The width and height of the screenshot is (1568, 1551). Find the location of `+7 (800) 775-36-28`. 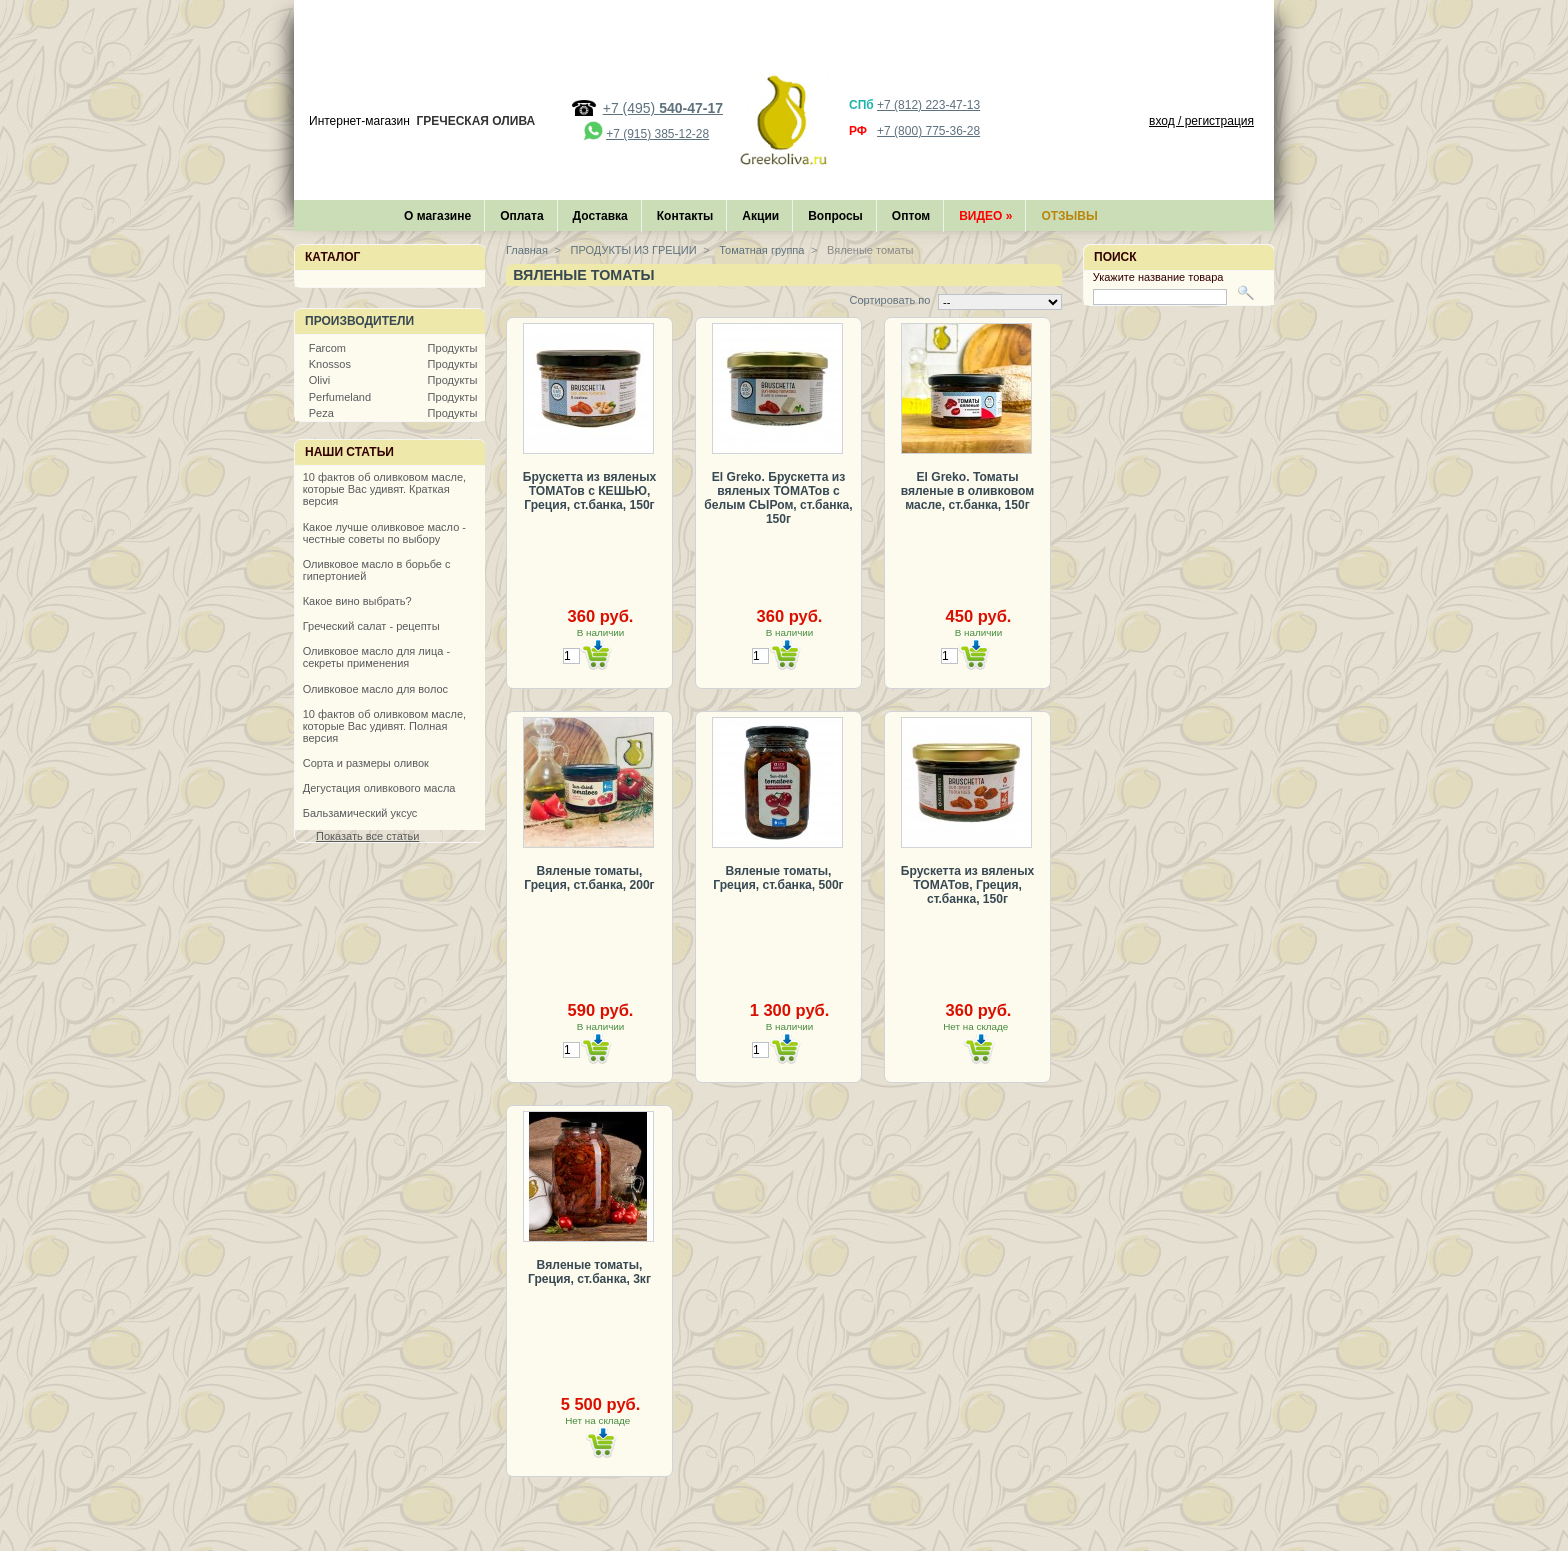

+7 (800) 775-36-28 is located at coordinates (928, 131).